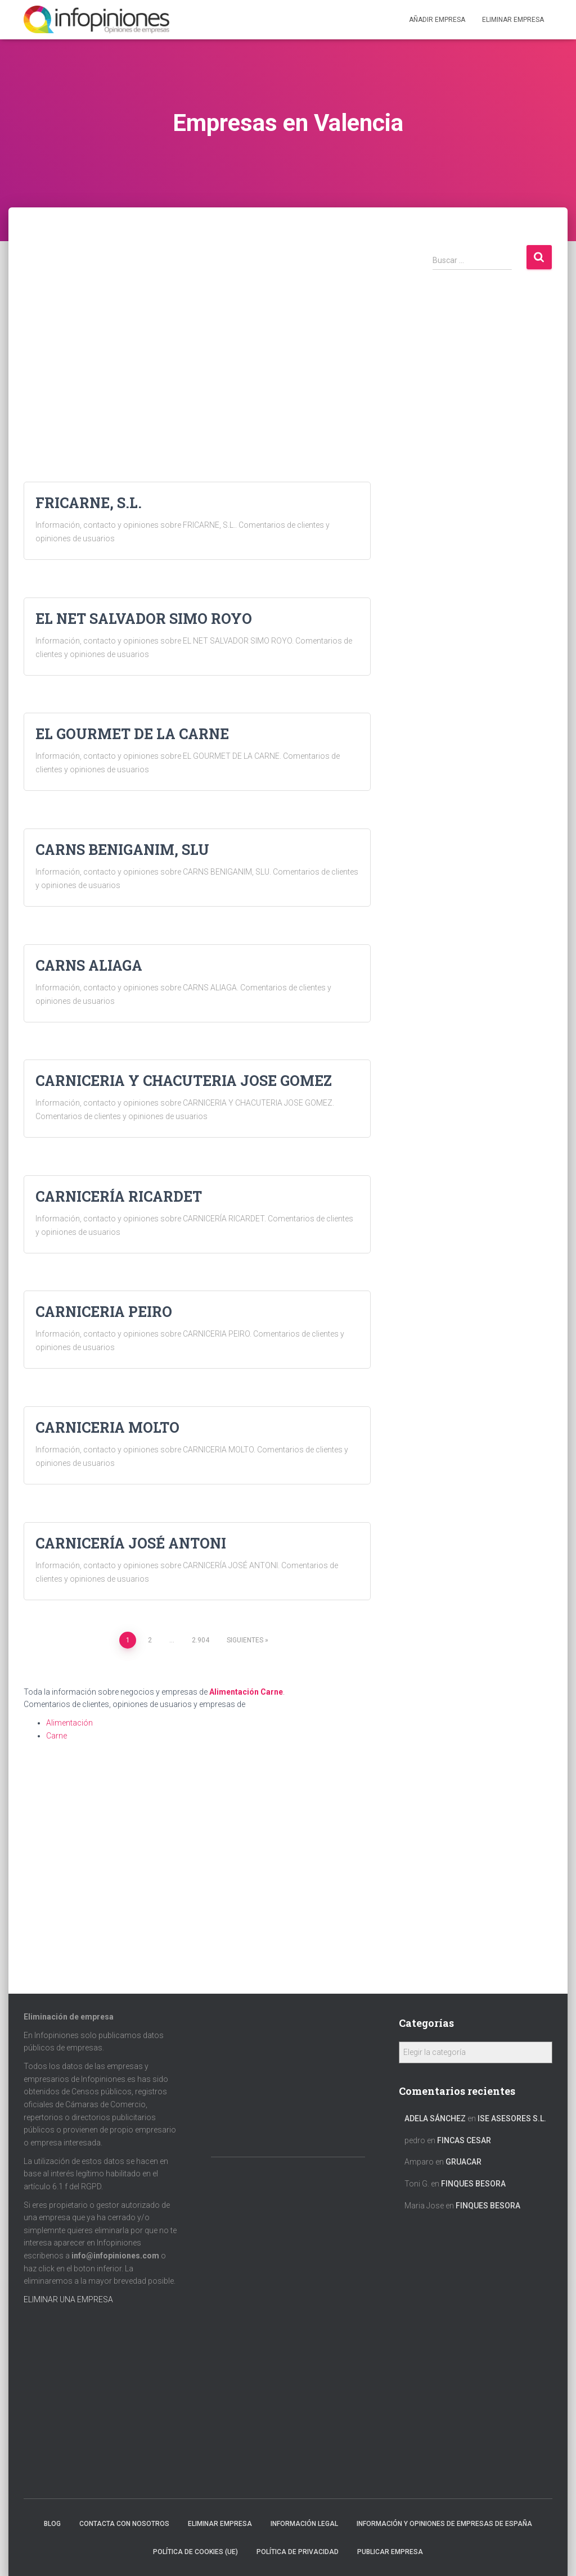  I want to click on EL GOURMET DE LA CARNE, so click(132, 734).